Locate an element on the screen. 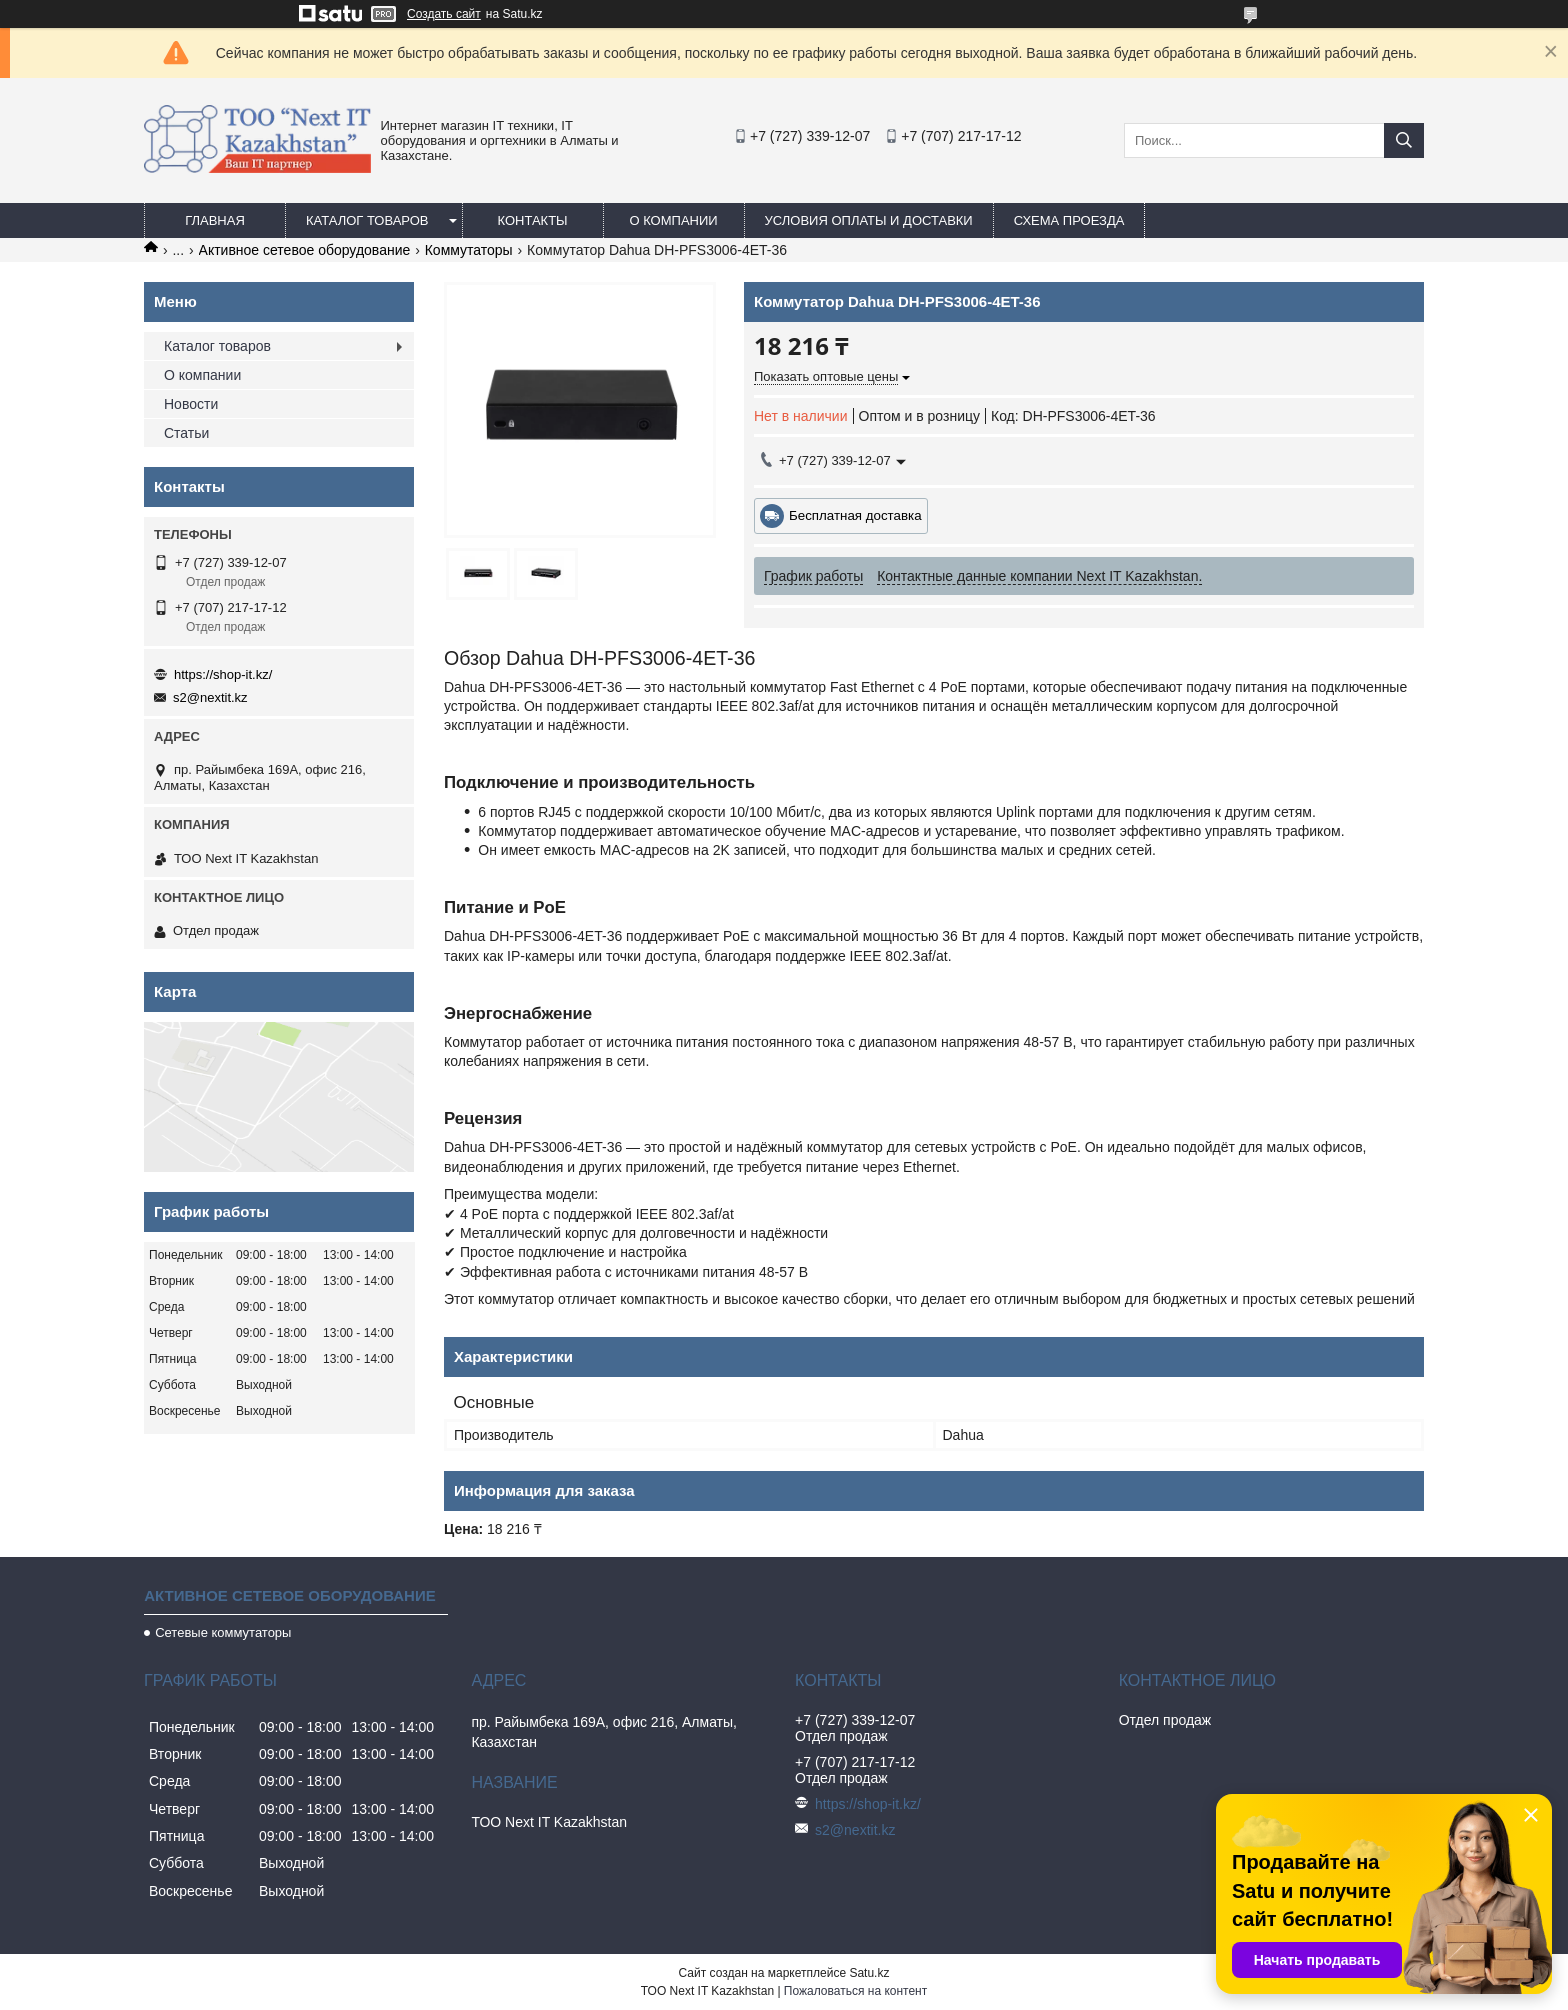 The height and width of the screenshot is (2010, 1568). Новости is located at coordinates (191, 404).